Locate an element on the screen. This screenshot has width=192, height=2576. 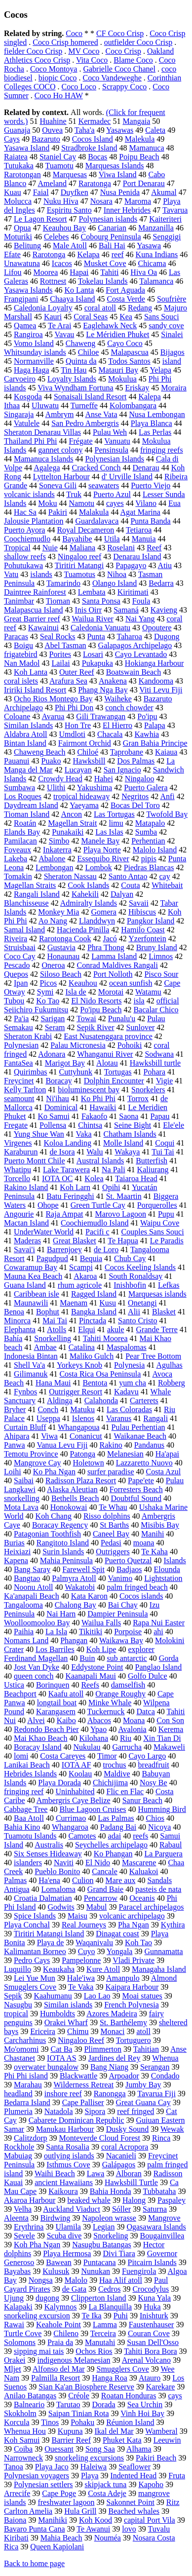
Sian Ka'an Biosphere Reserve is located at coordinates (86, 2387).